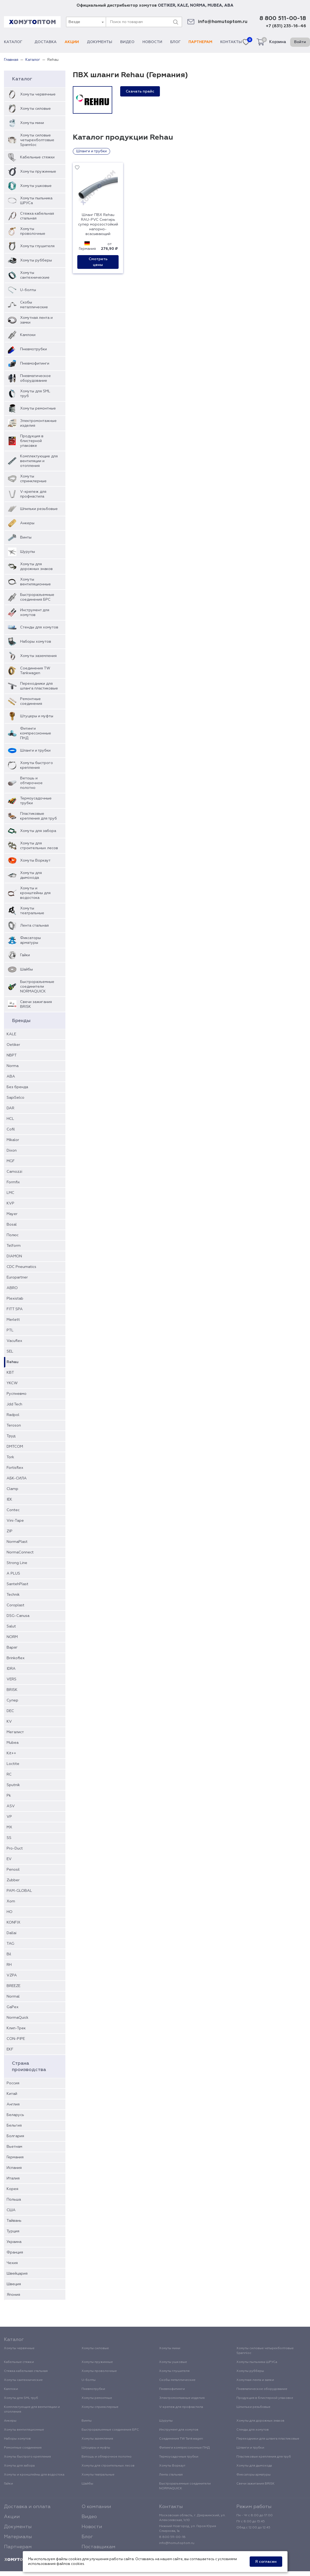 Image resolution: width=310 pixels, height=2576 pixels. I want to click on Хомуты Воркаут, so click(35, 860).